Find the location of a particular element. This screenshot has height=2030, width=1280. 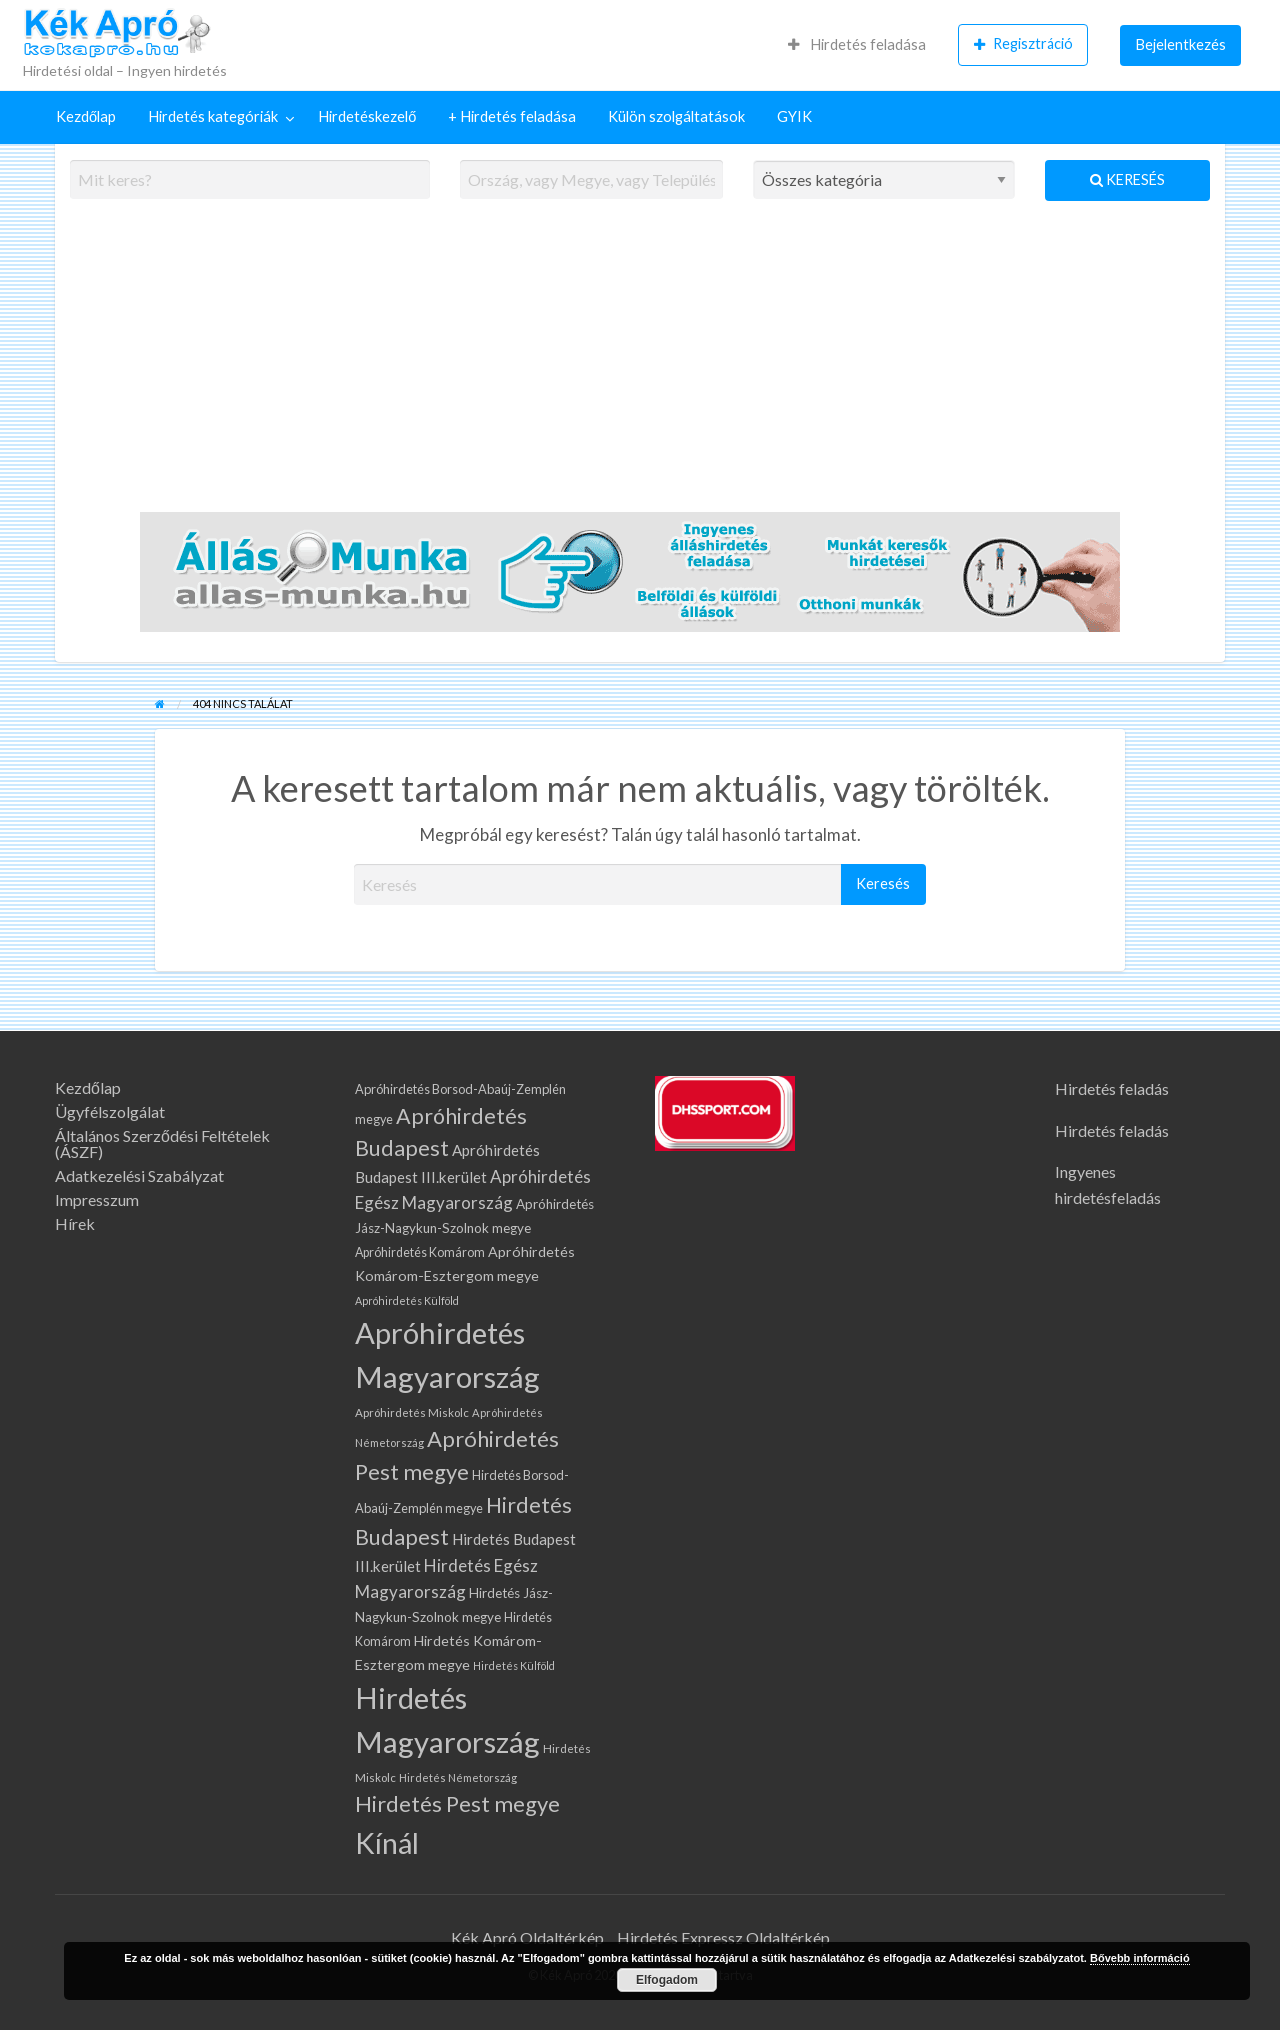

Bejelentkezés is located at coordinates (1181, 44).